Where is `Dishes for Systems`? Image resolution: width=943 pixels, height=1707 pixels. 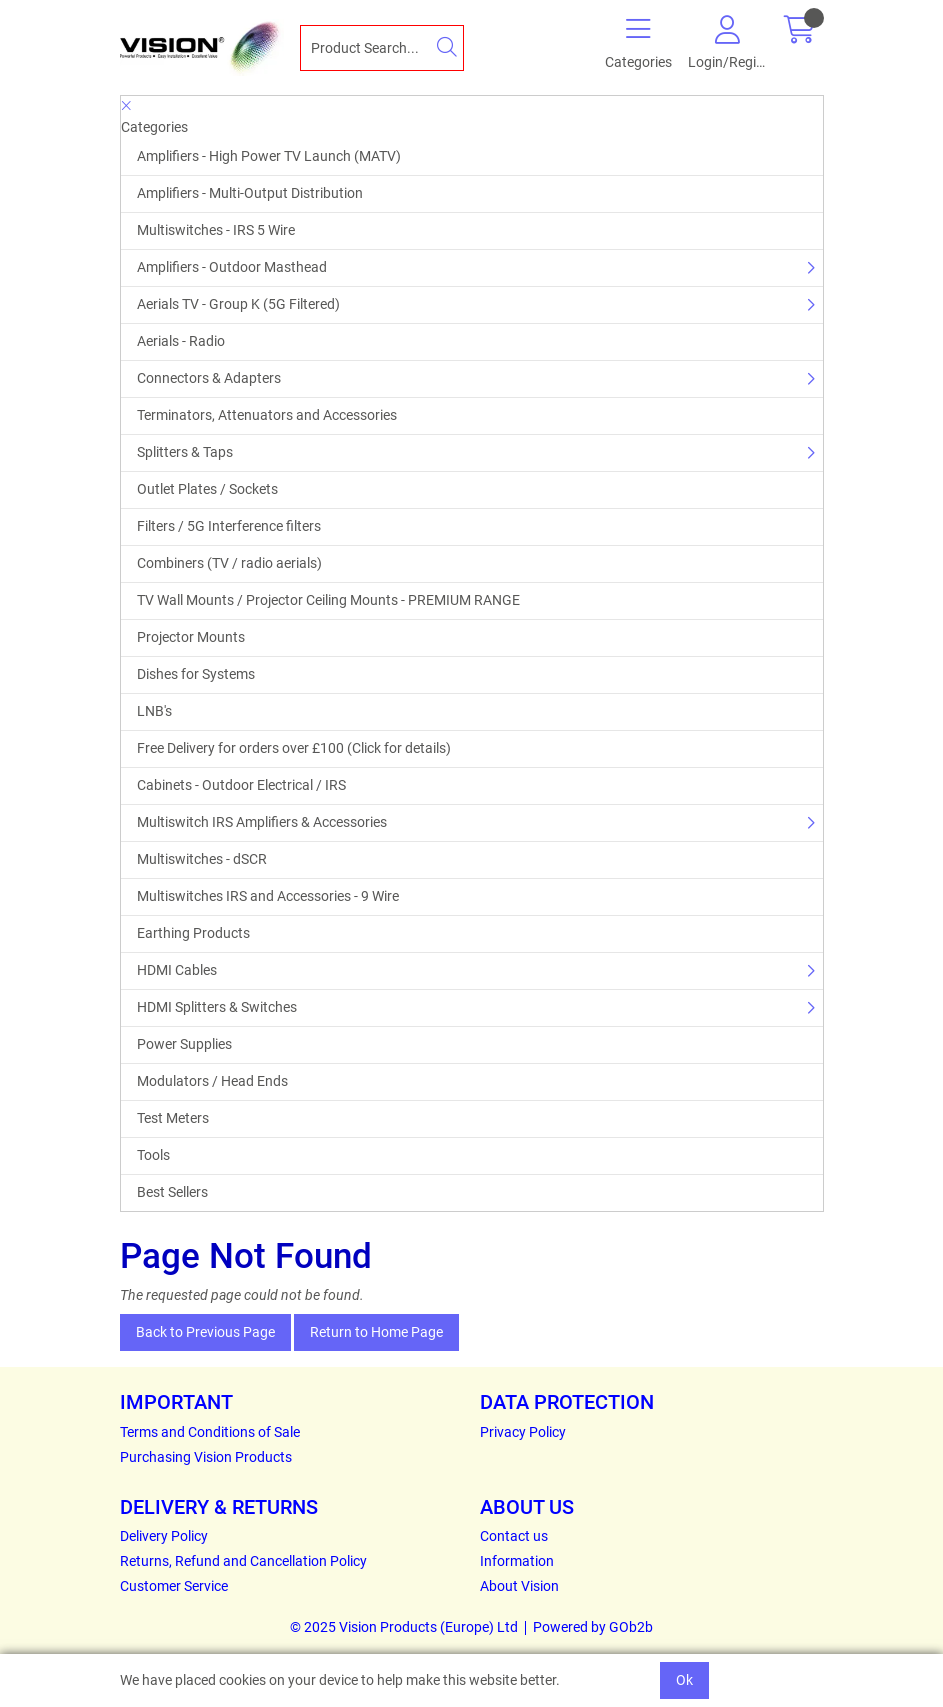
Dishes for Systems is located at coordinates (196, 674).